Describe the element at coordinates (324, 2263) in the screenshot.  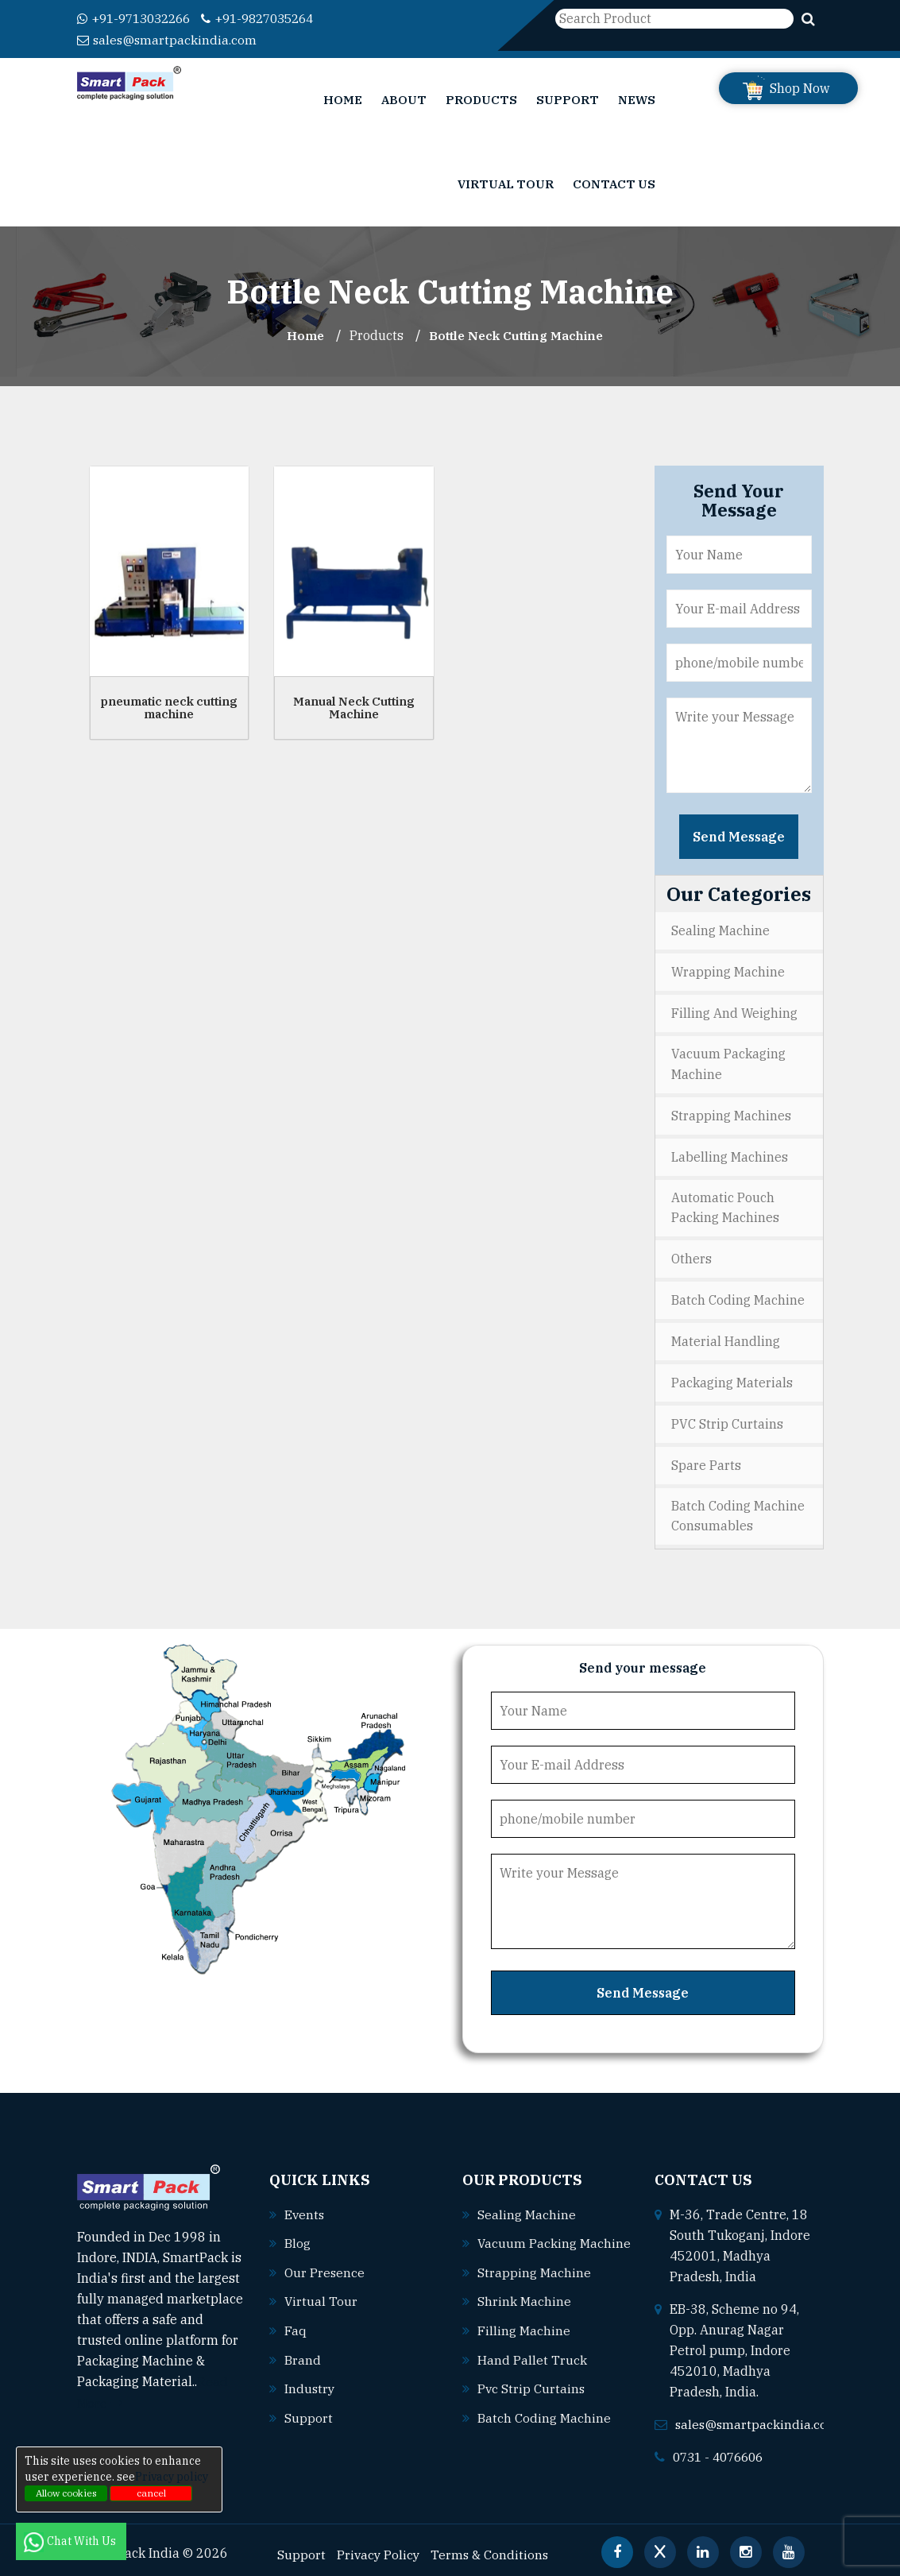
I see `Our Presence` at that location.